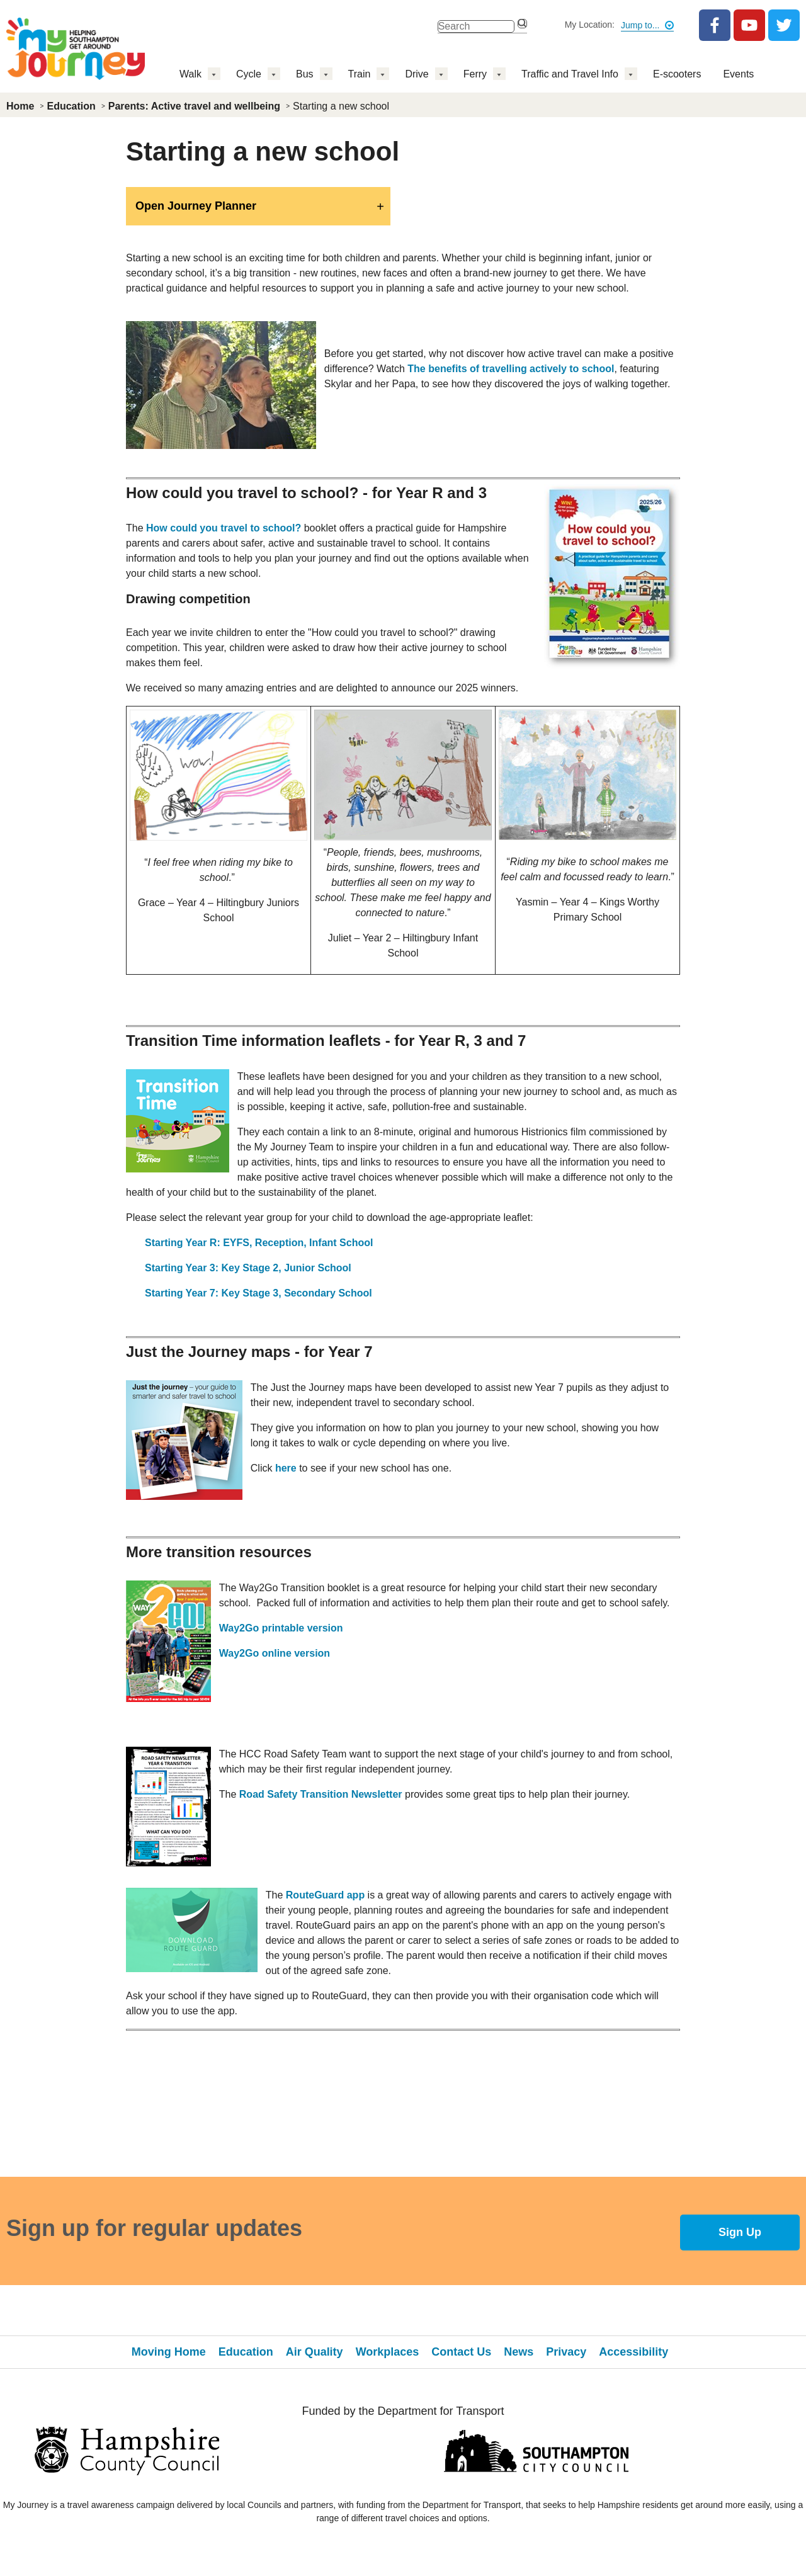  Describe the element at coordinates (258, 1293) in the screenshot. I see `Starting Year 7: Key Stage 3, Secondary School` at that location.